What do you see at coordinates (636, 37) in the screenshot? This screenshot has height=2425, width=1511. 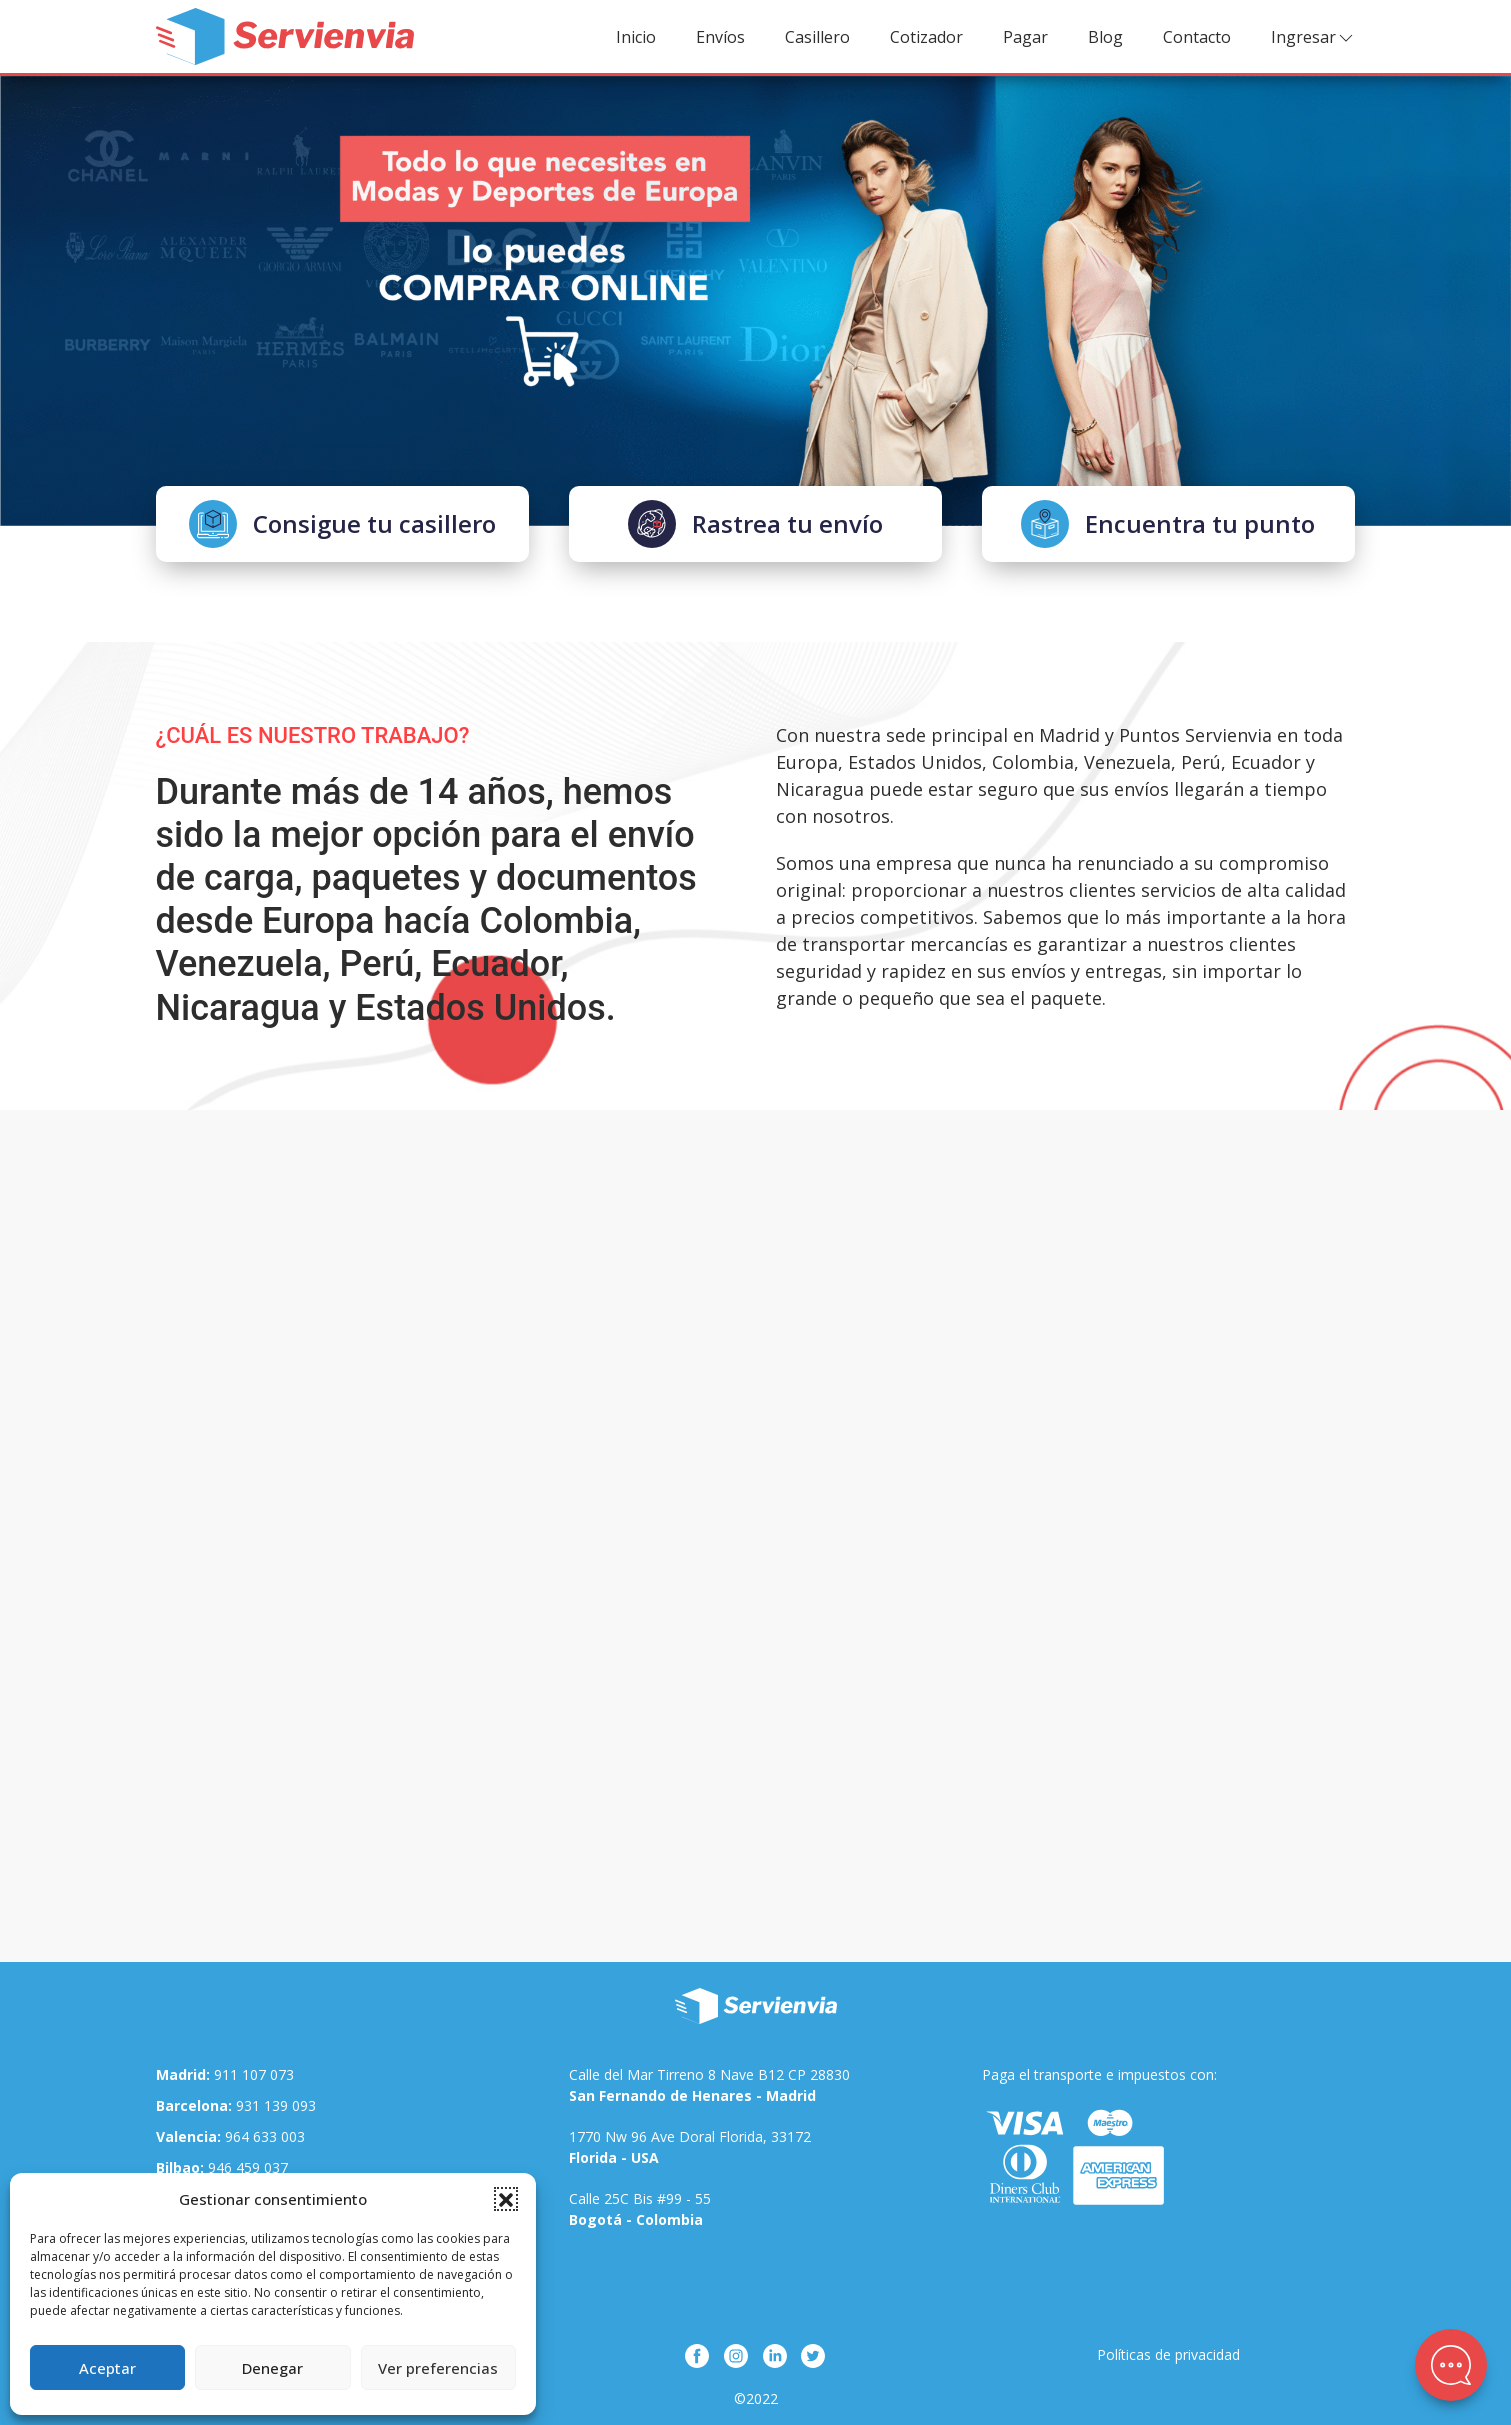 I see `Inicio` at bounding box center [636, 37].